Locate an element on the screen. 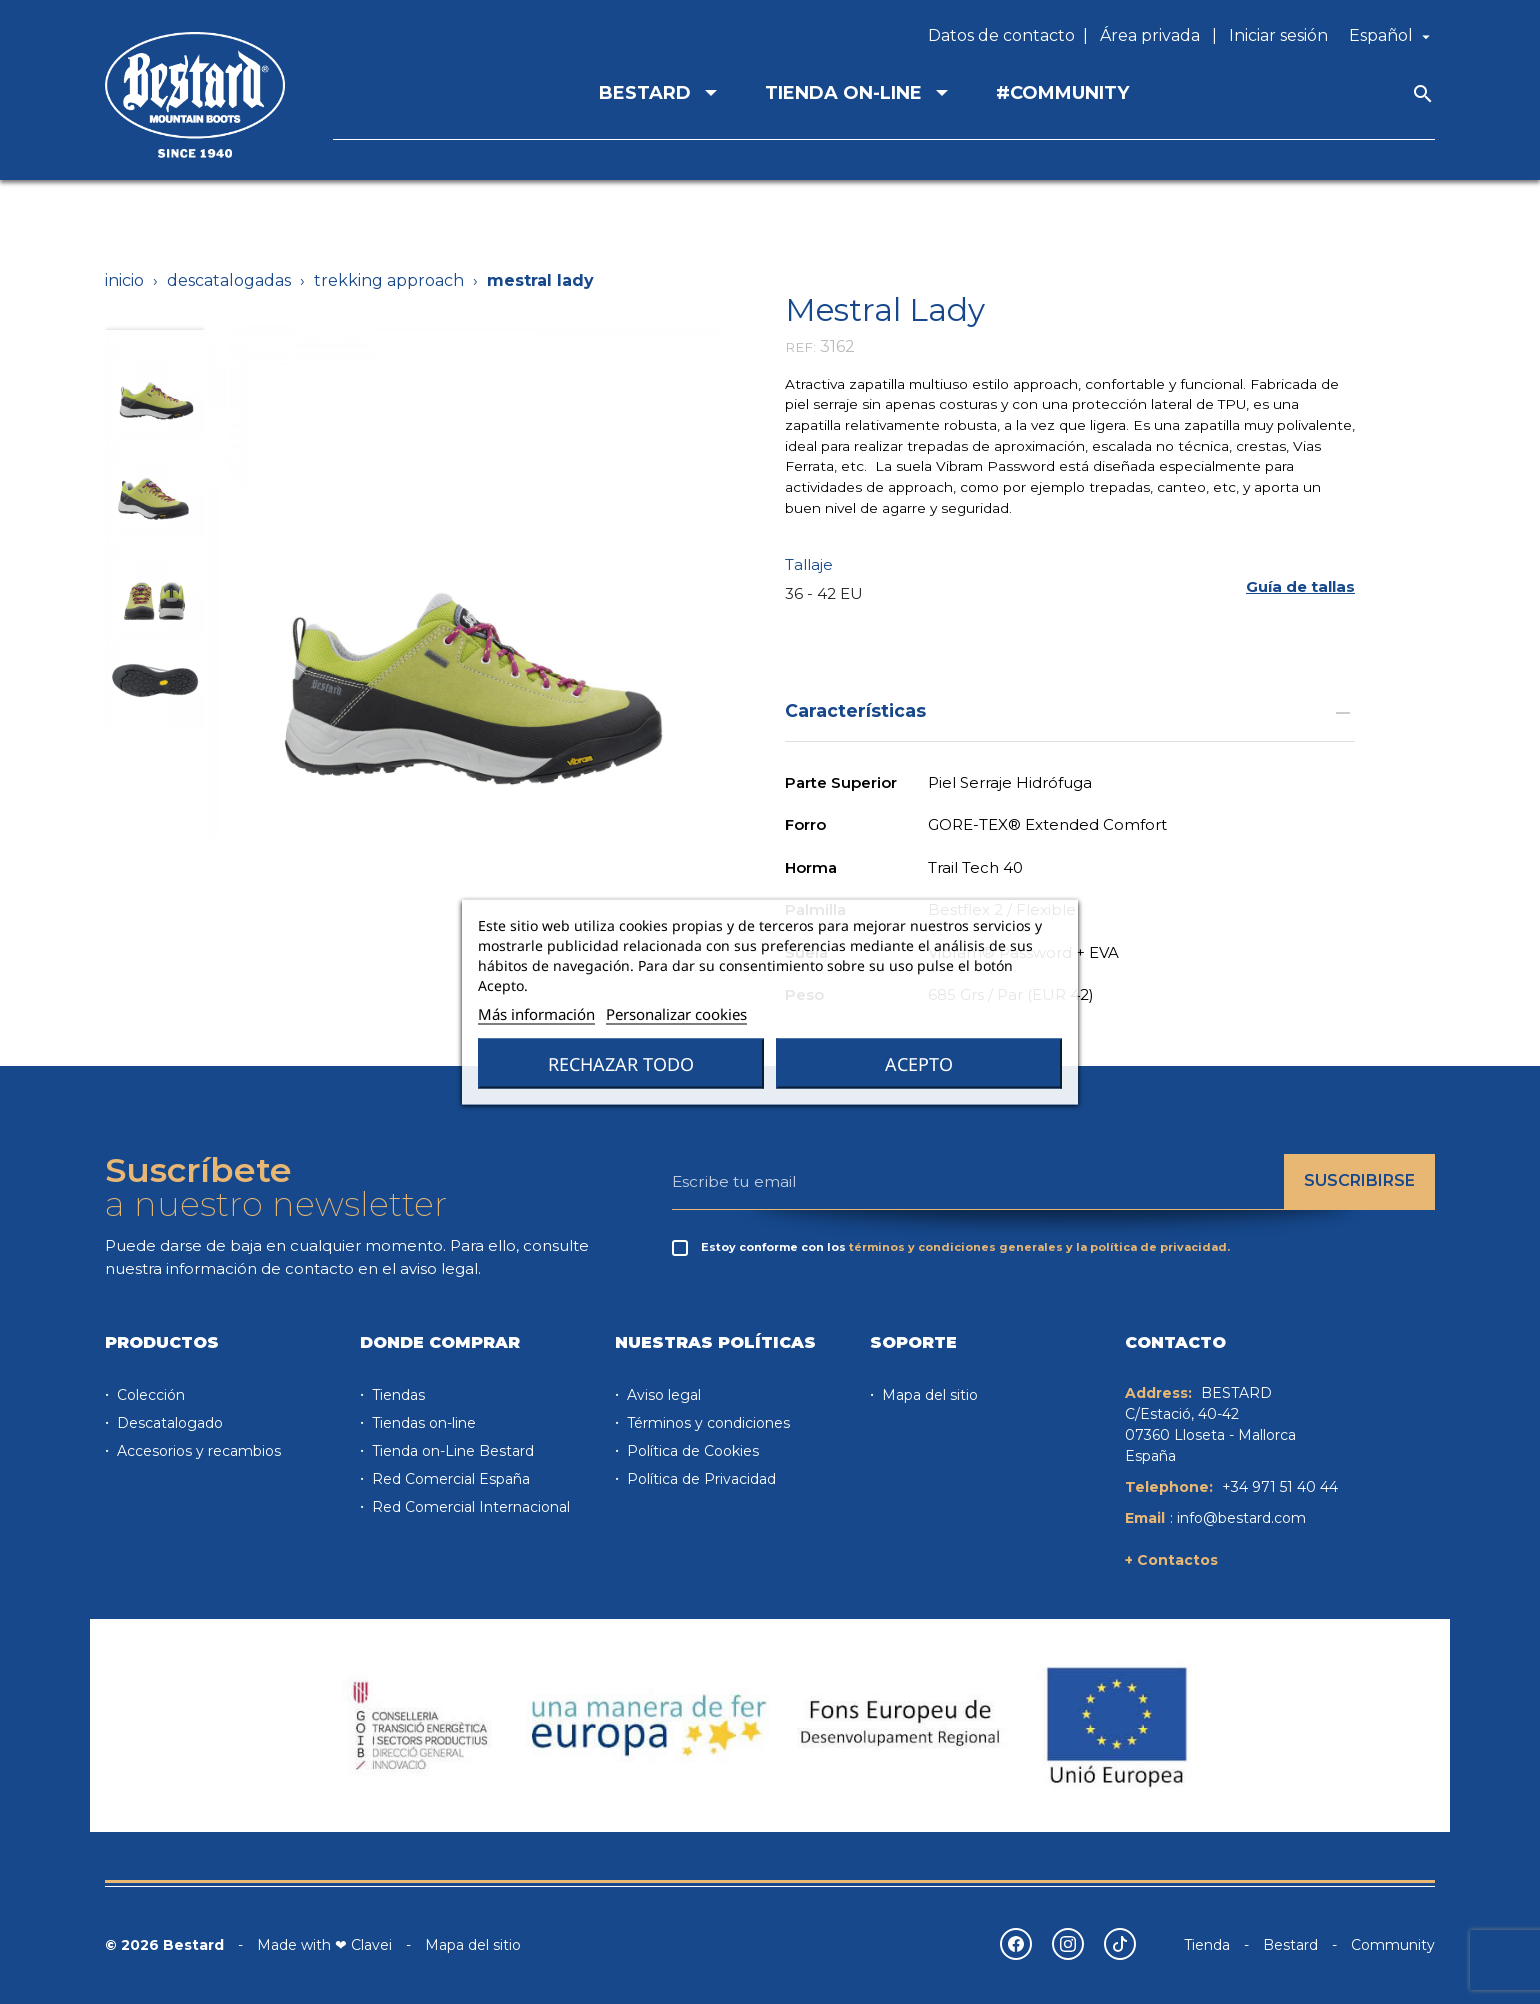 The height and width of the screenshot is (2004, 1540). términos y condiciones generales y la política de privacidad. is located at coordinates (1039, 1247).